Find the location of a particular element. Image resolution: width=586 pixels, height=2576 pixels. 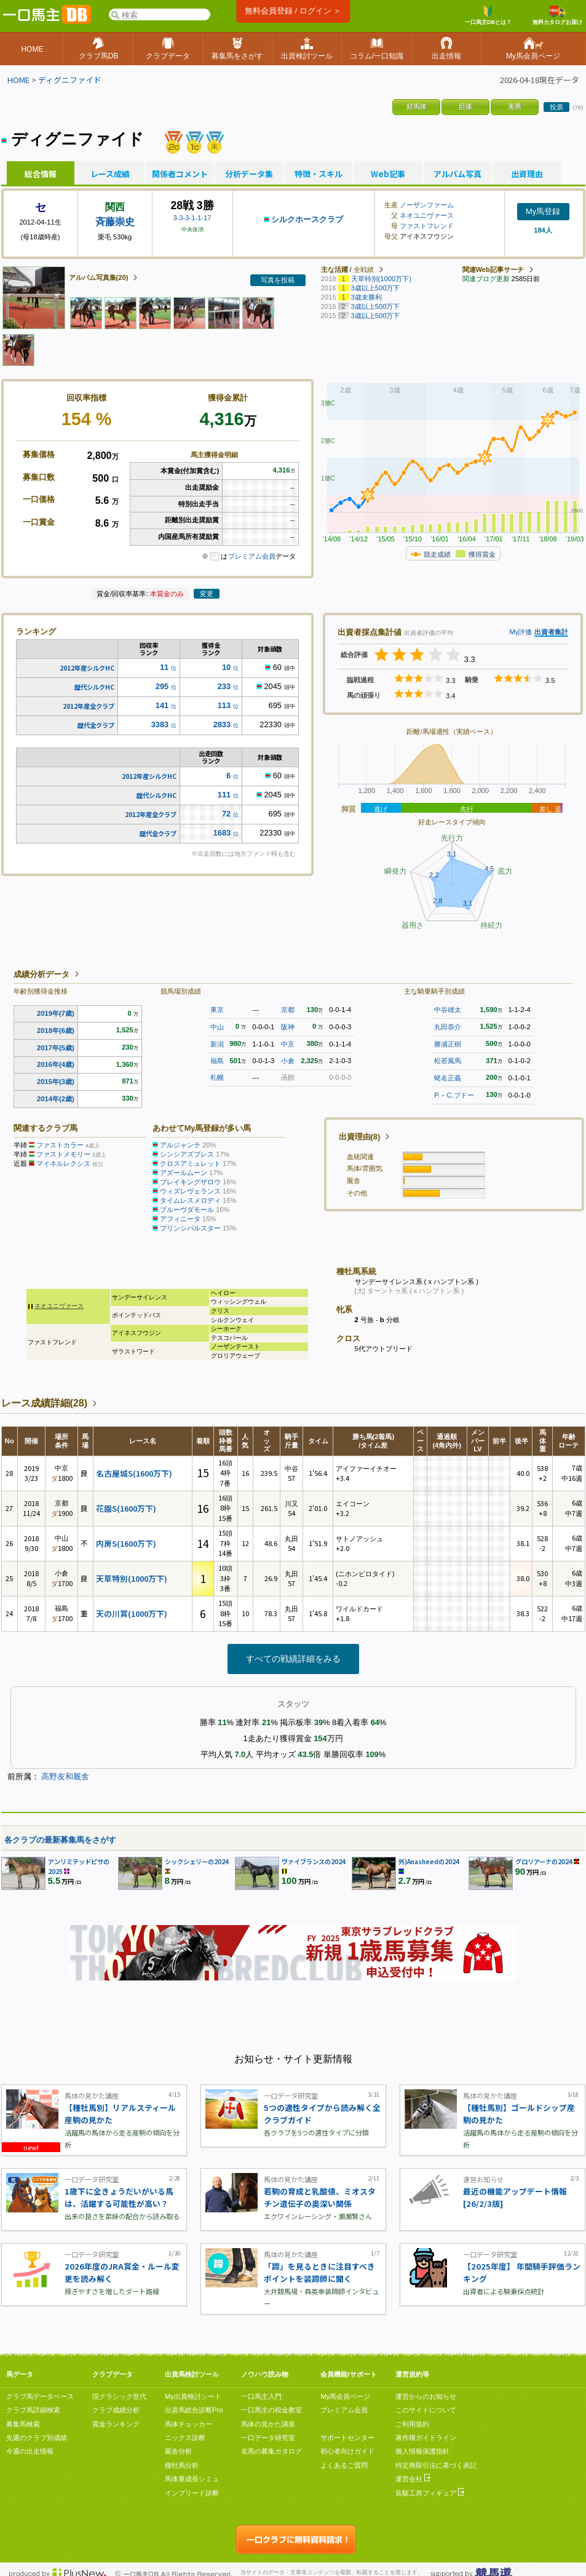

My評価 is located at coordinates (520, 632).